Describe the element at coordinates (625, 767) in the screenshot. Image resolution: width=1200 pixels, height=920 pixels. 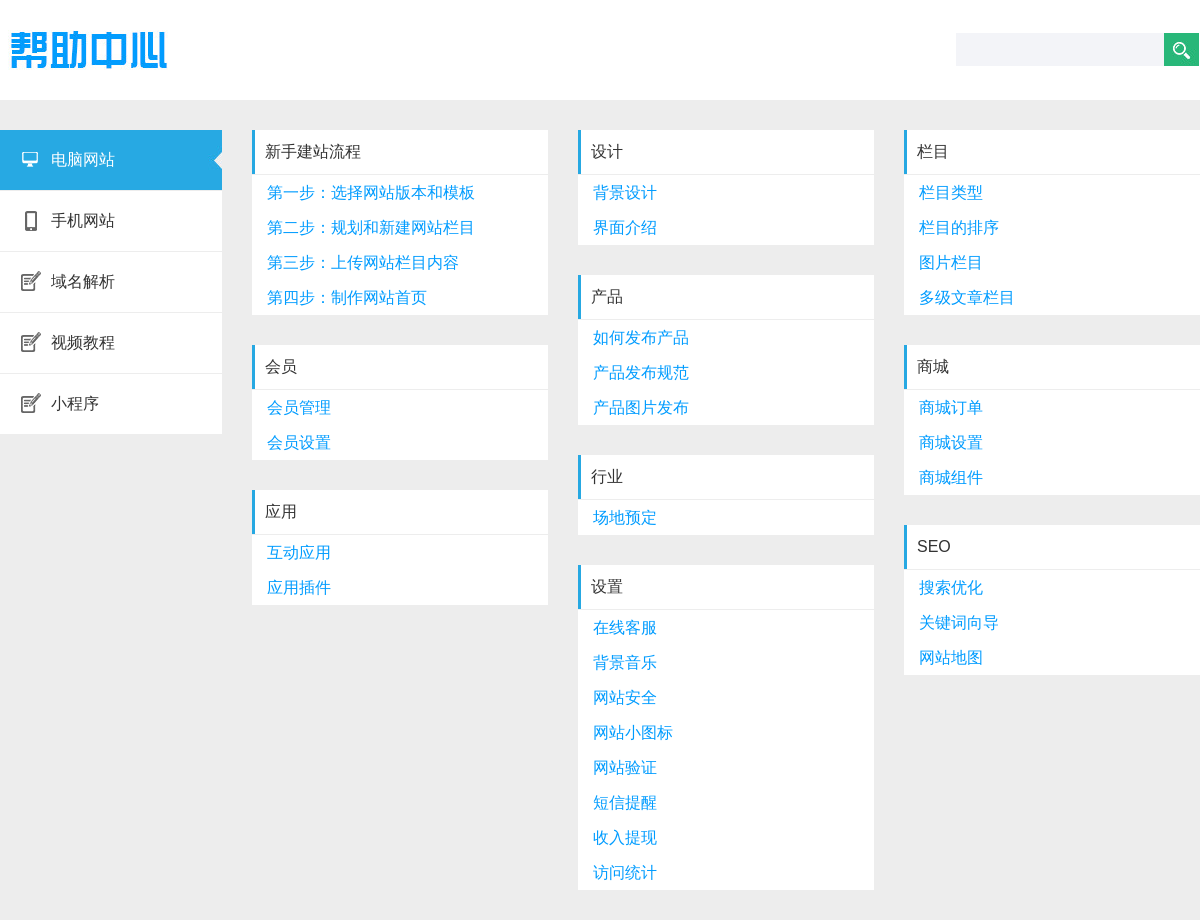
I see `网站验证` at that location.